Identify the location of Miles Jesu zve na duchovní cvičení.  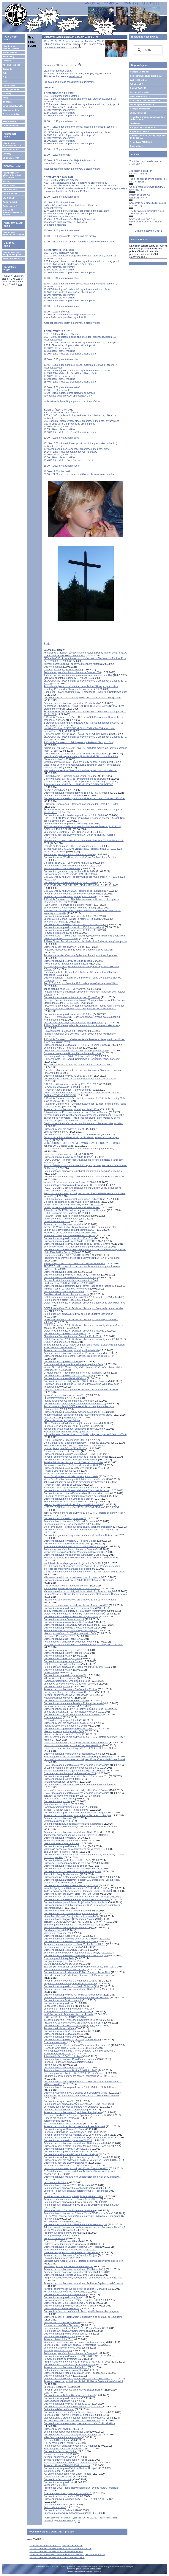
(63, 2437).